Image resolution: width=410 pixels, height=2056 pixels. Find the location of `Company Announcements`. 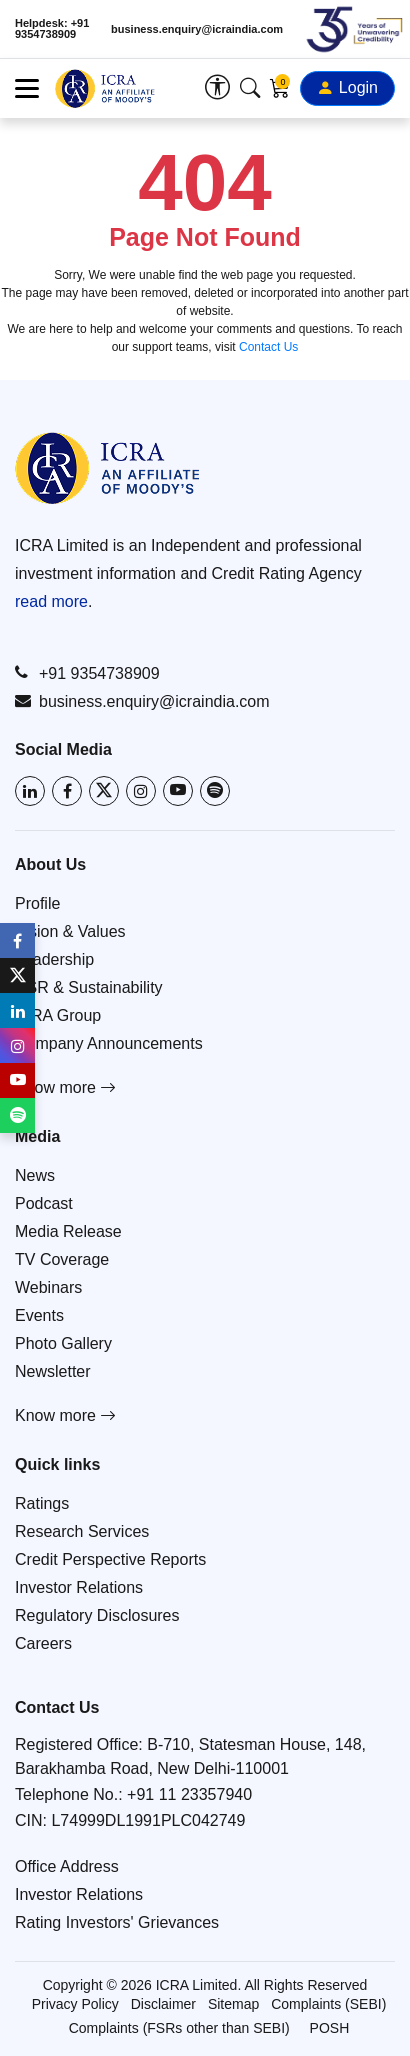

Company Announcements is located at coordinates (109, 1043).